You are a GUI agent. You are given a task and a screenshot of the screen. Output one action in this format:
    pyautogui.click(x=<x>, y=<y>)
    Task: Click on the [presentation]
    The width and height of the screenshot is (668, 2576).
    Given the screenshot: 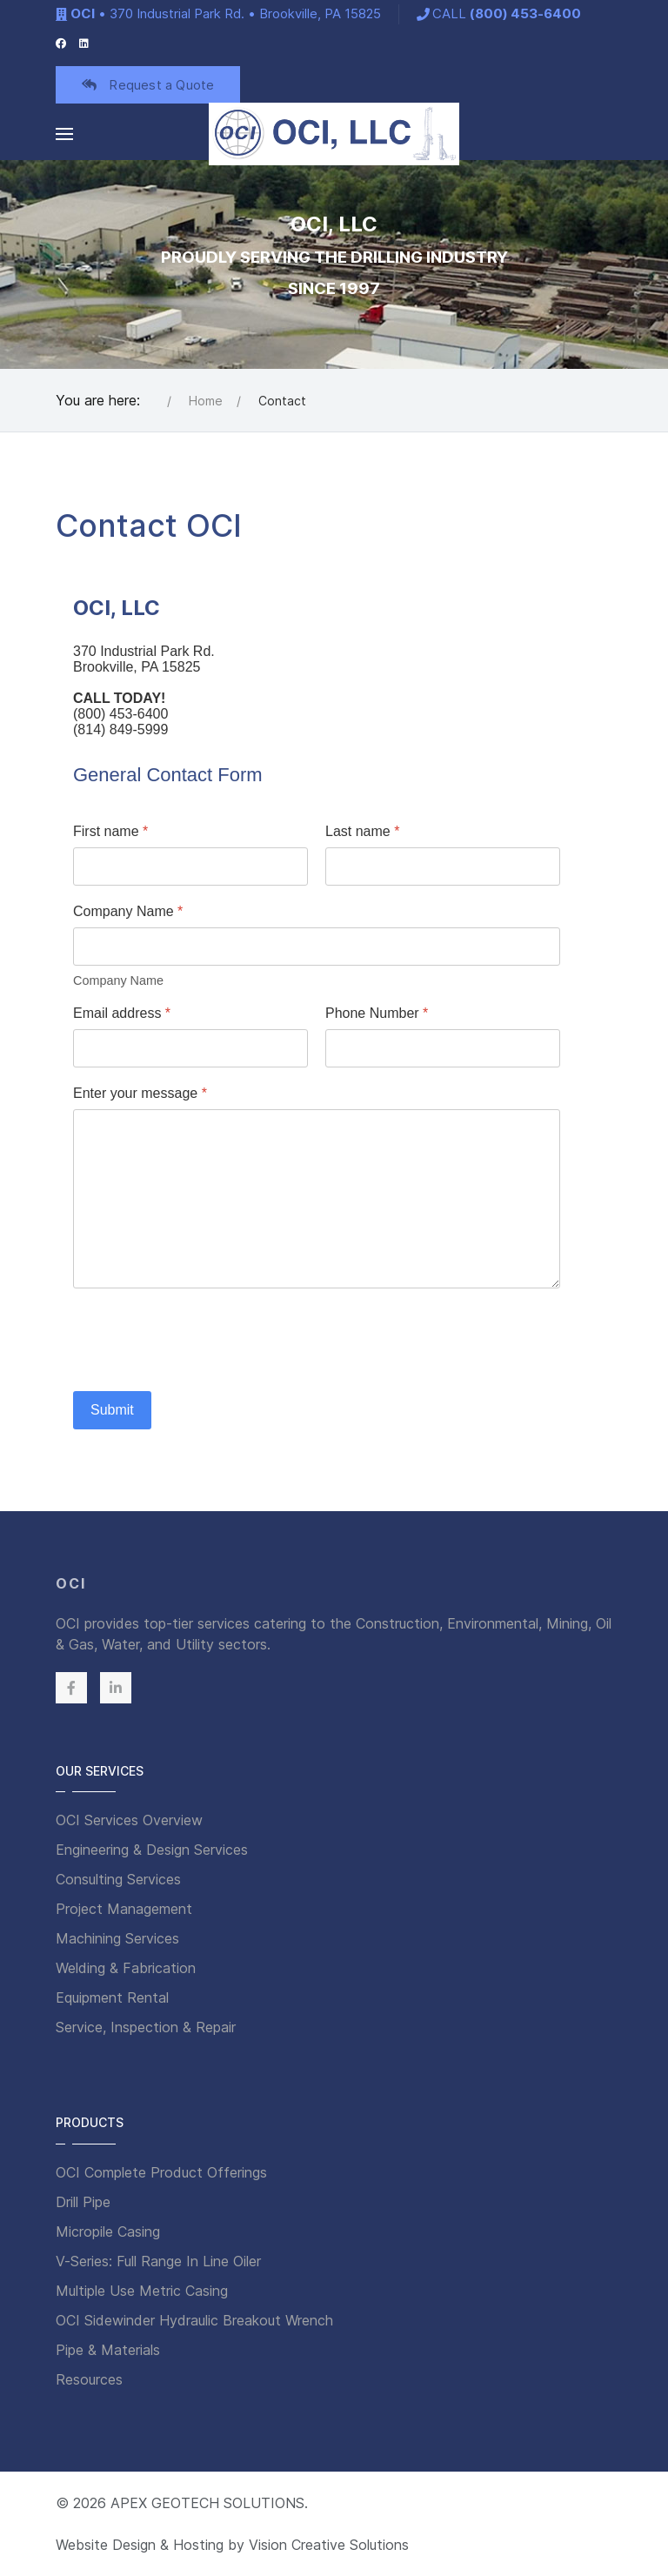 What is the action you would take?
    pyautogui.click(x=205, y=1340)
    